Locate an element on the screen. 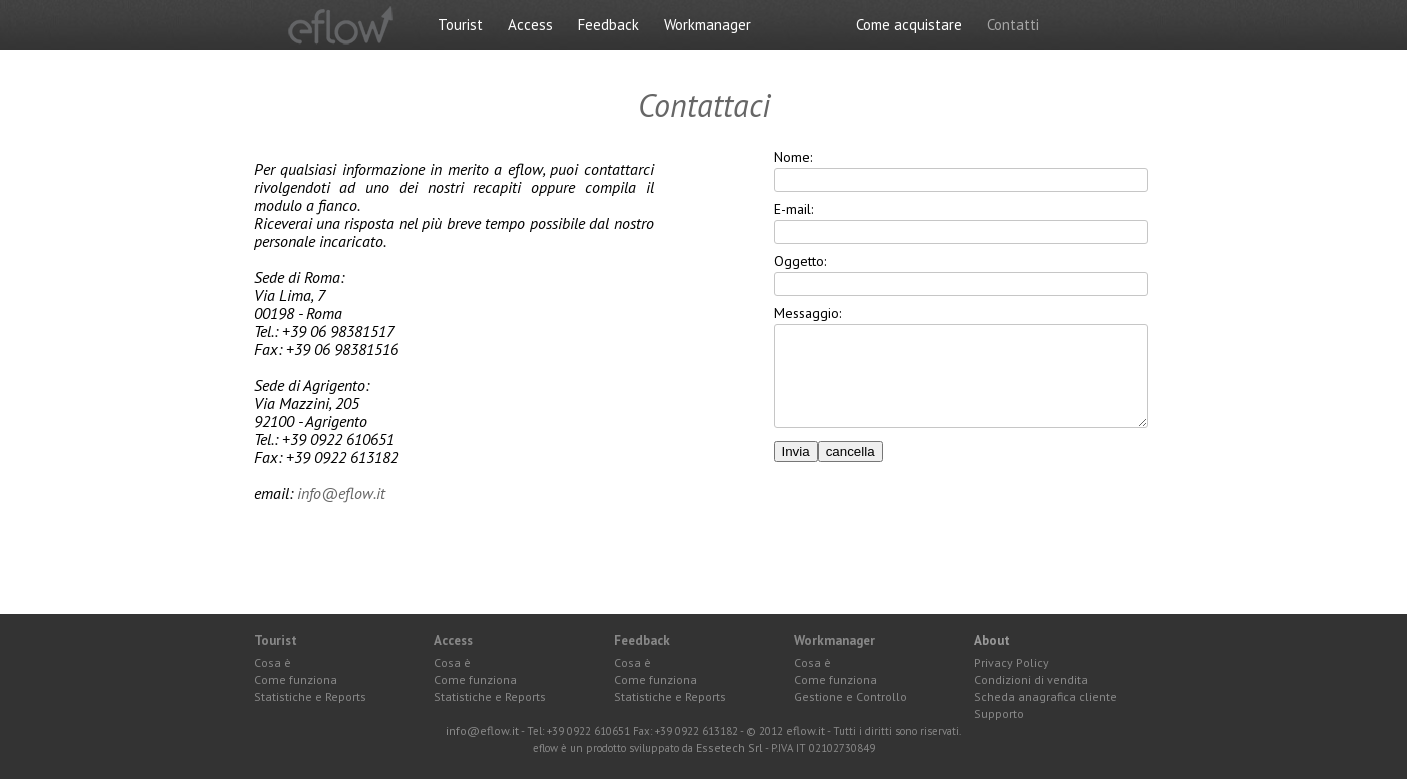  Cosa è is located at coordinates (272, 663).